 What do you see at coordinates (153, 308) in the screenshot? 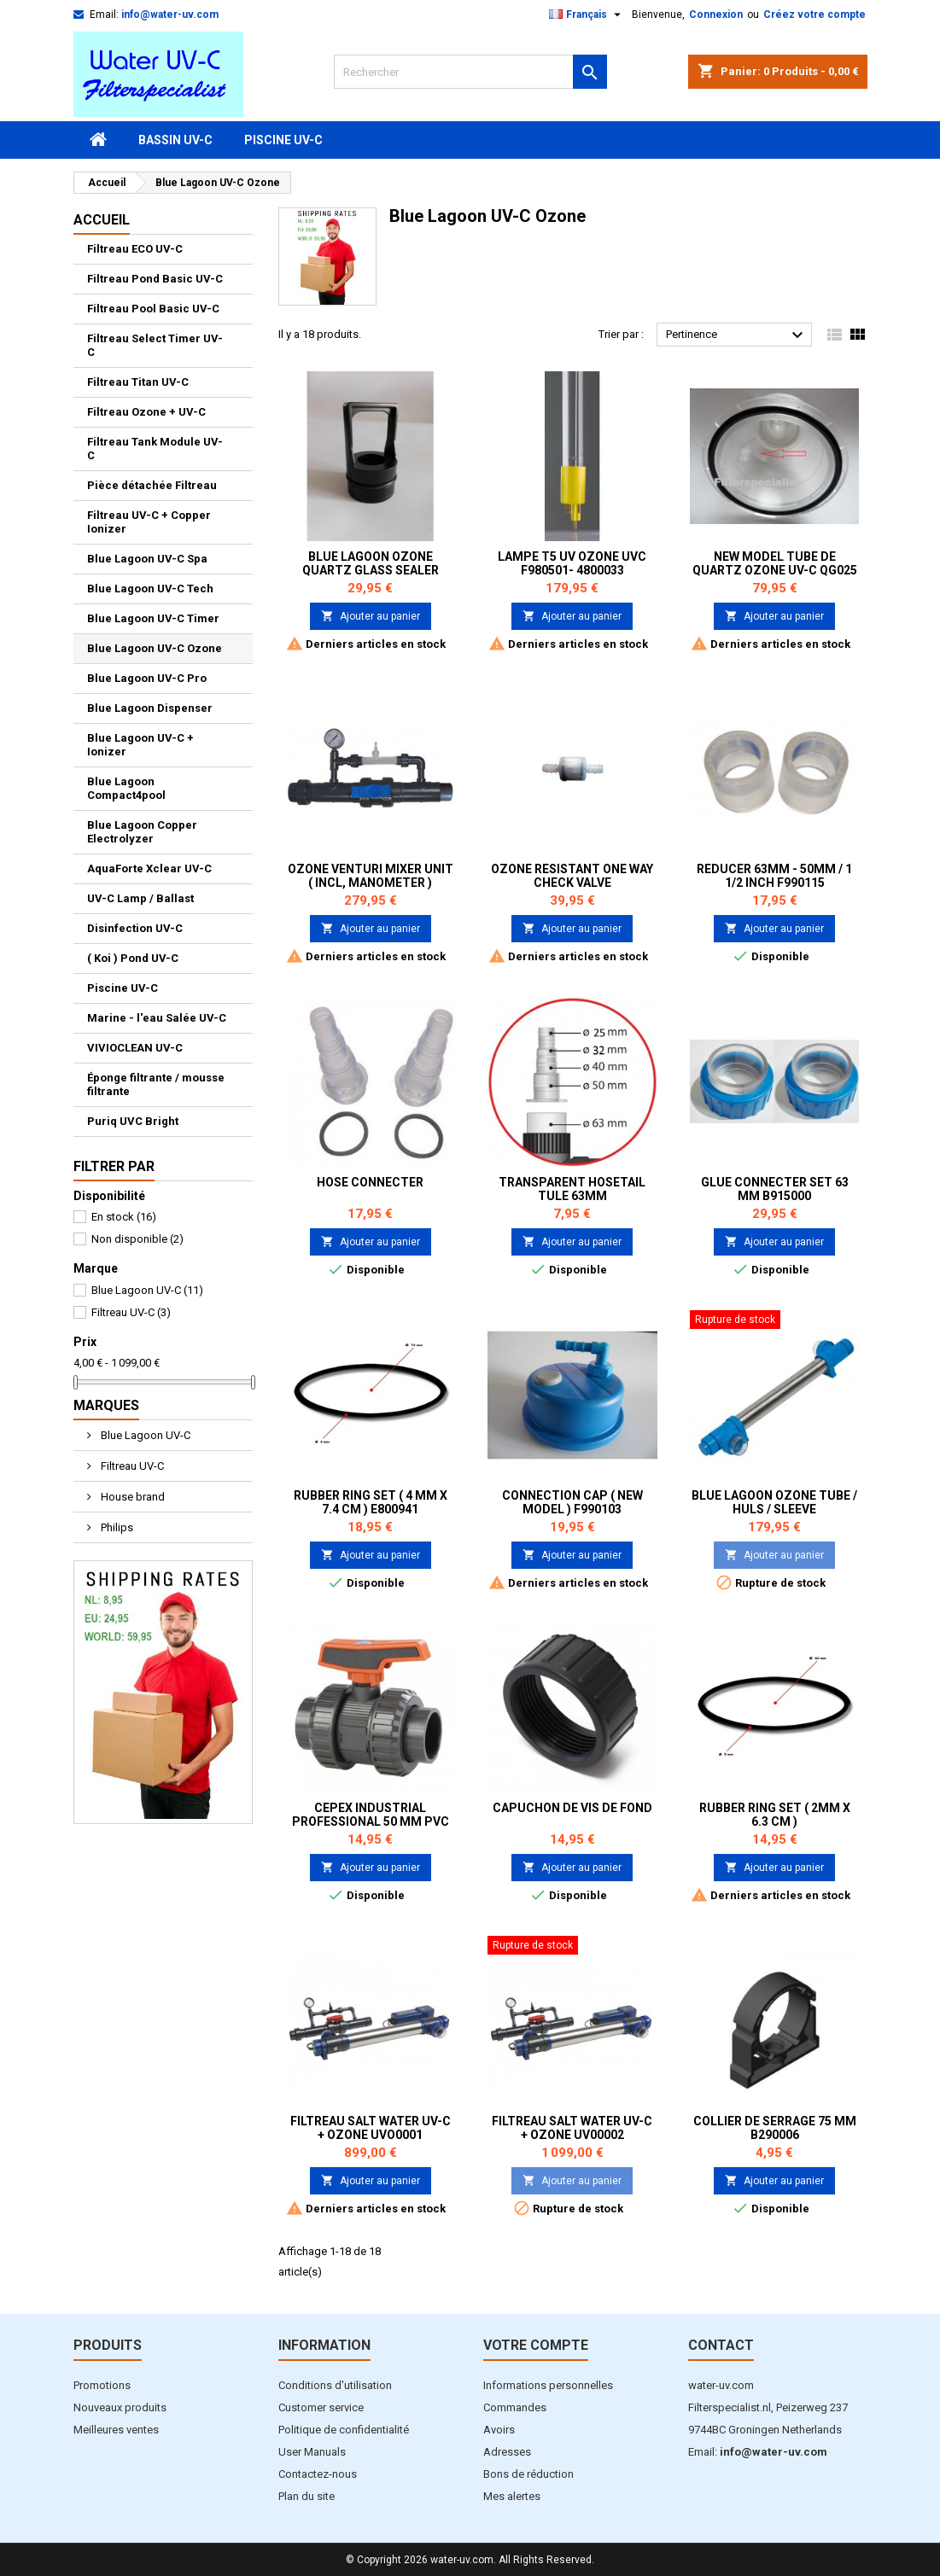
I see `Filtreau Pool Basic UV-C` at bounding box center [153, 308].